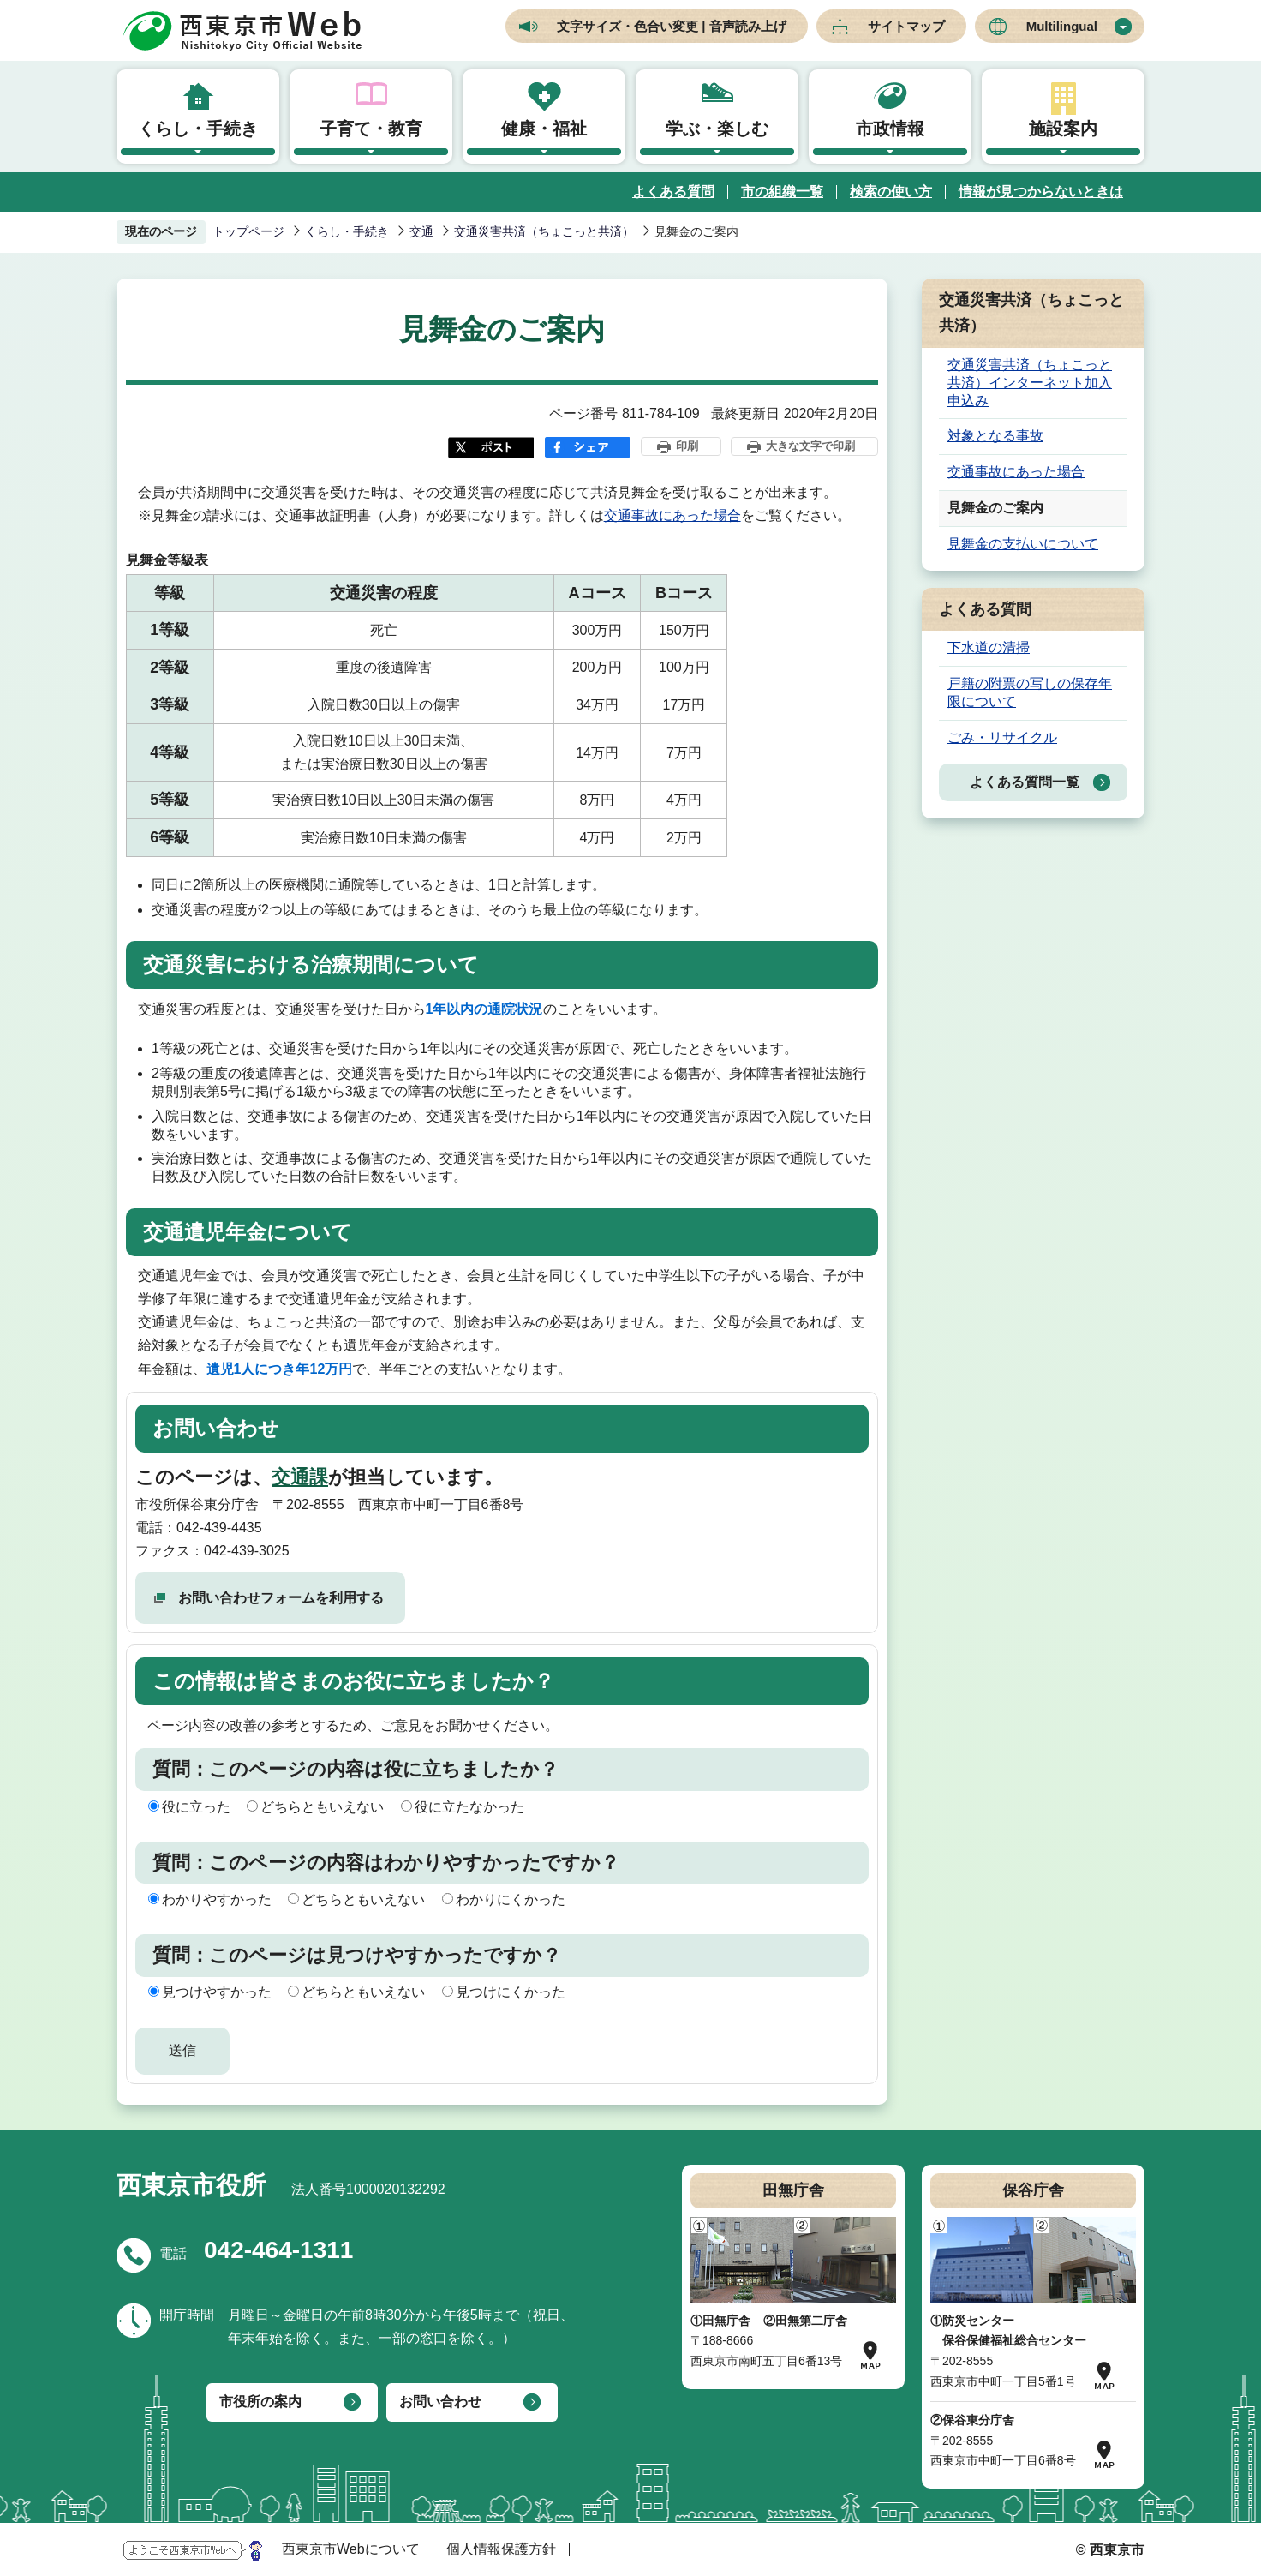 This screenshot has width=1261, height=2576. Describe the element at coordinates (1061, 26) in the screenshot. I see `Multilingual` at that location.